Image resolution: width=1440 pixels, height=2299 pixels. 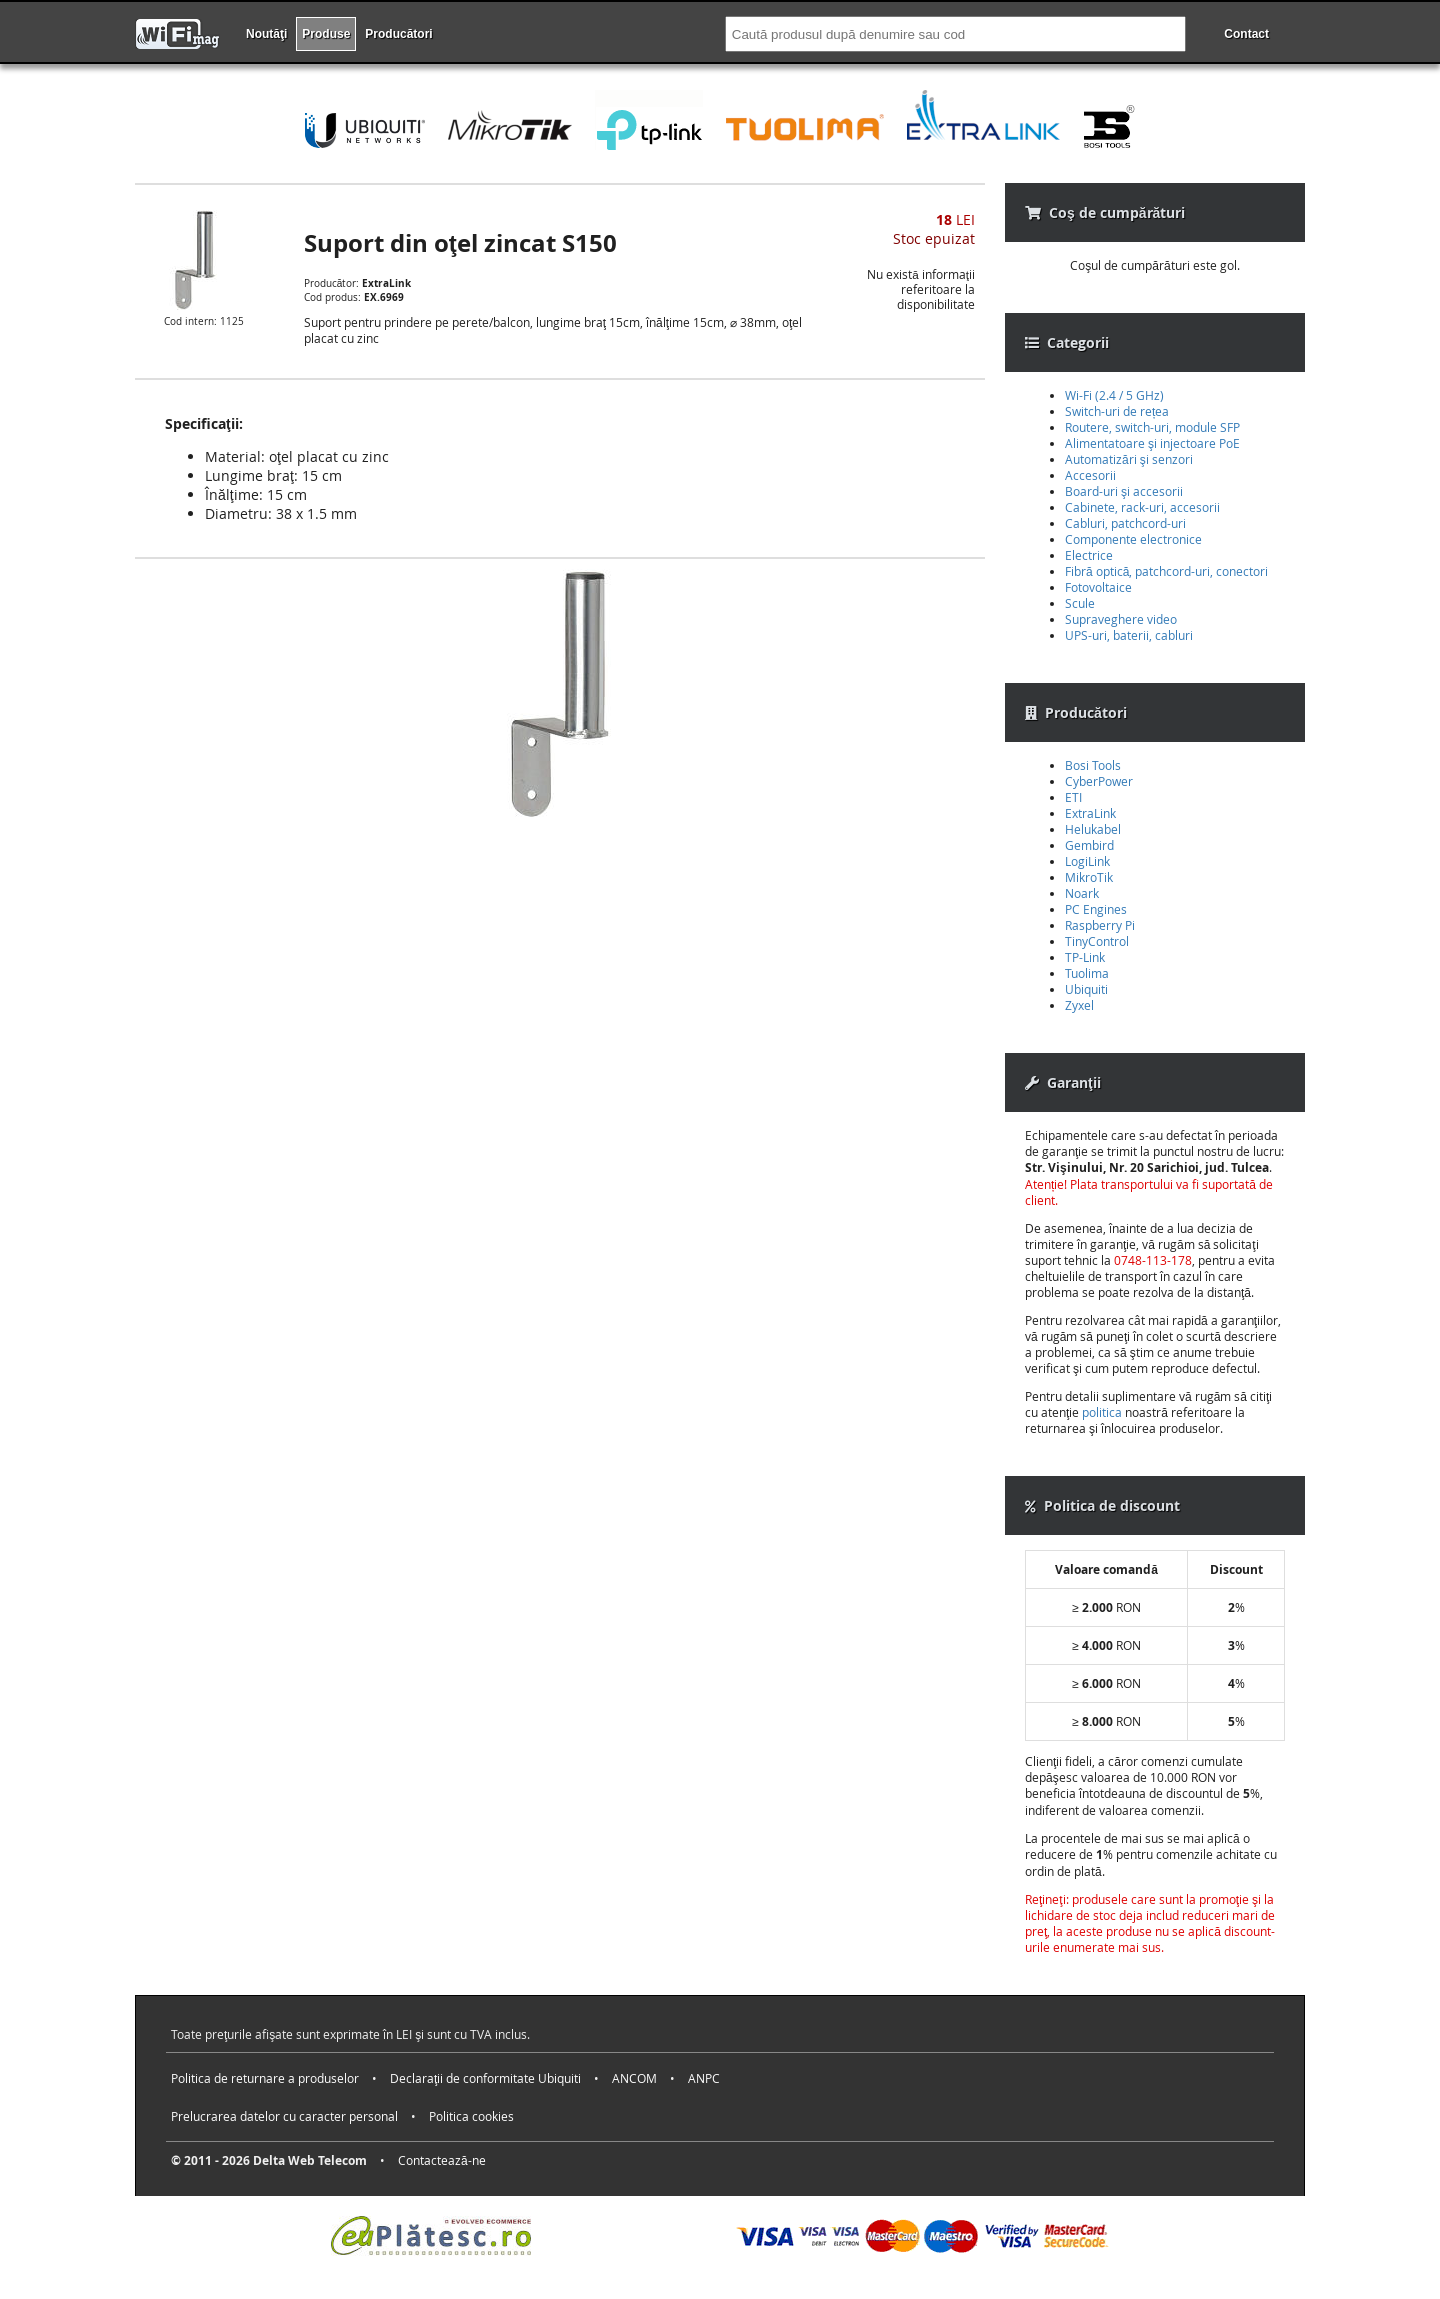 What do you see at coordinates (1098, 587) in the screenshot?
I see `Fotovoltaice` at bounding box center [1098, 587].